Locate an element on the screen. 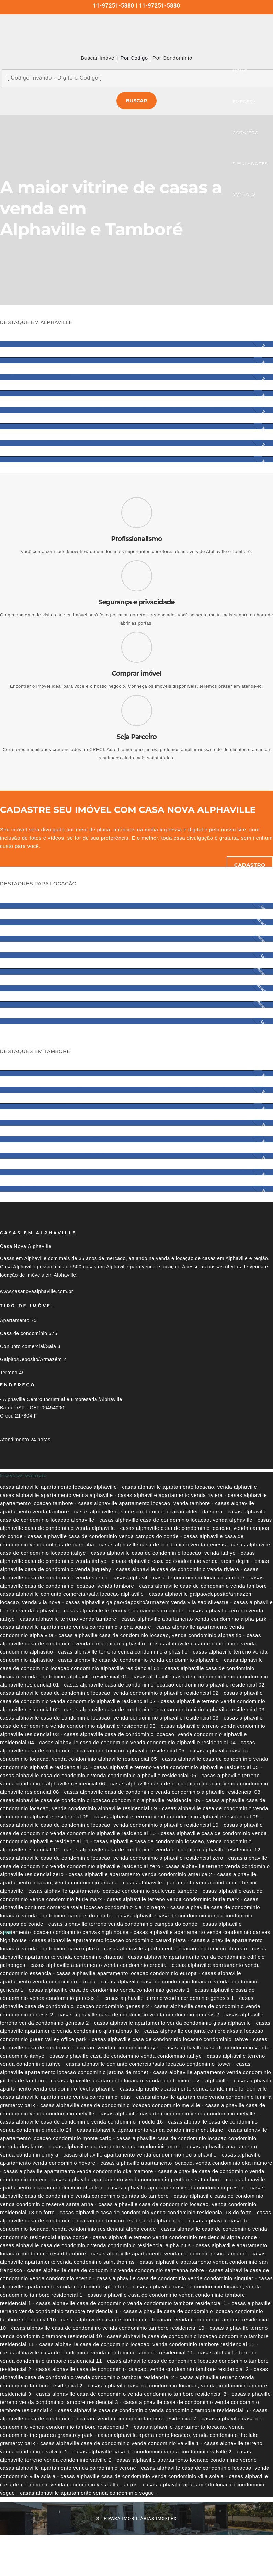  site para imobiliárias imoflex is located at coordinates (136, 2518).